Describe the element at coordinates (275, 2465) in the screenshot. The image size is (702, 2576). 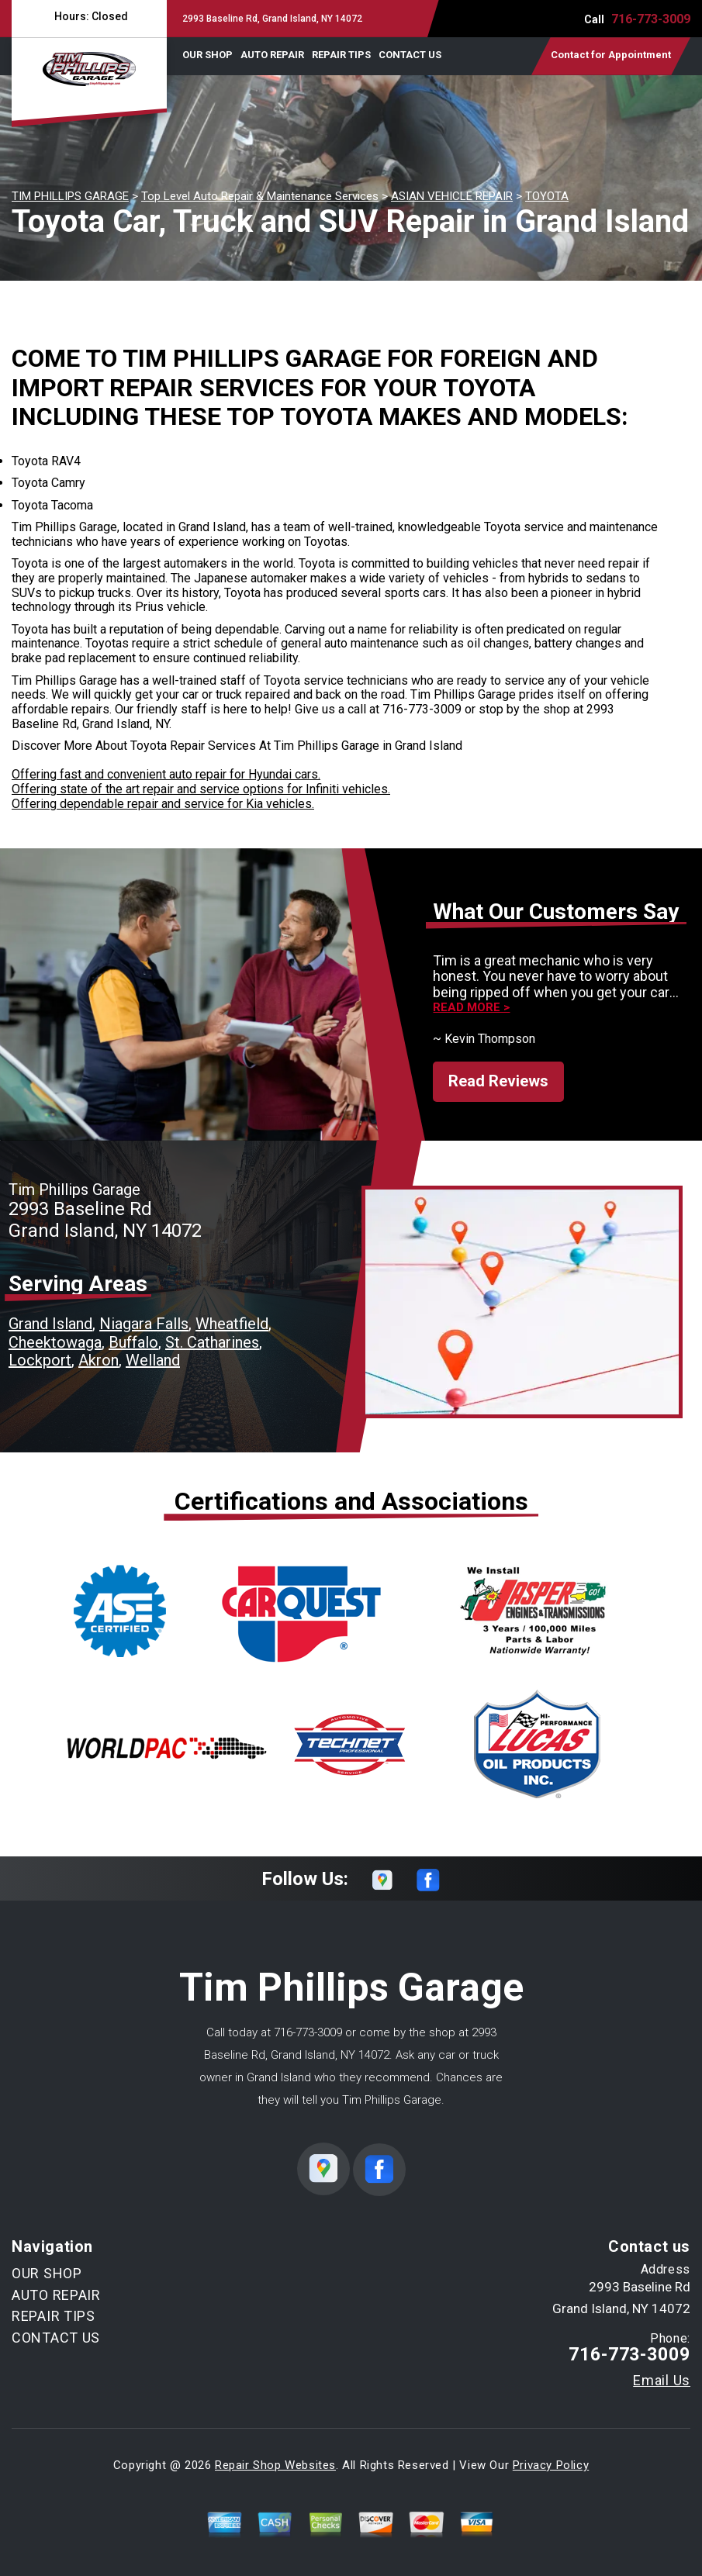
I see `Repair Shop Websites` at that location.